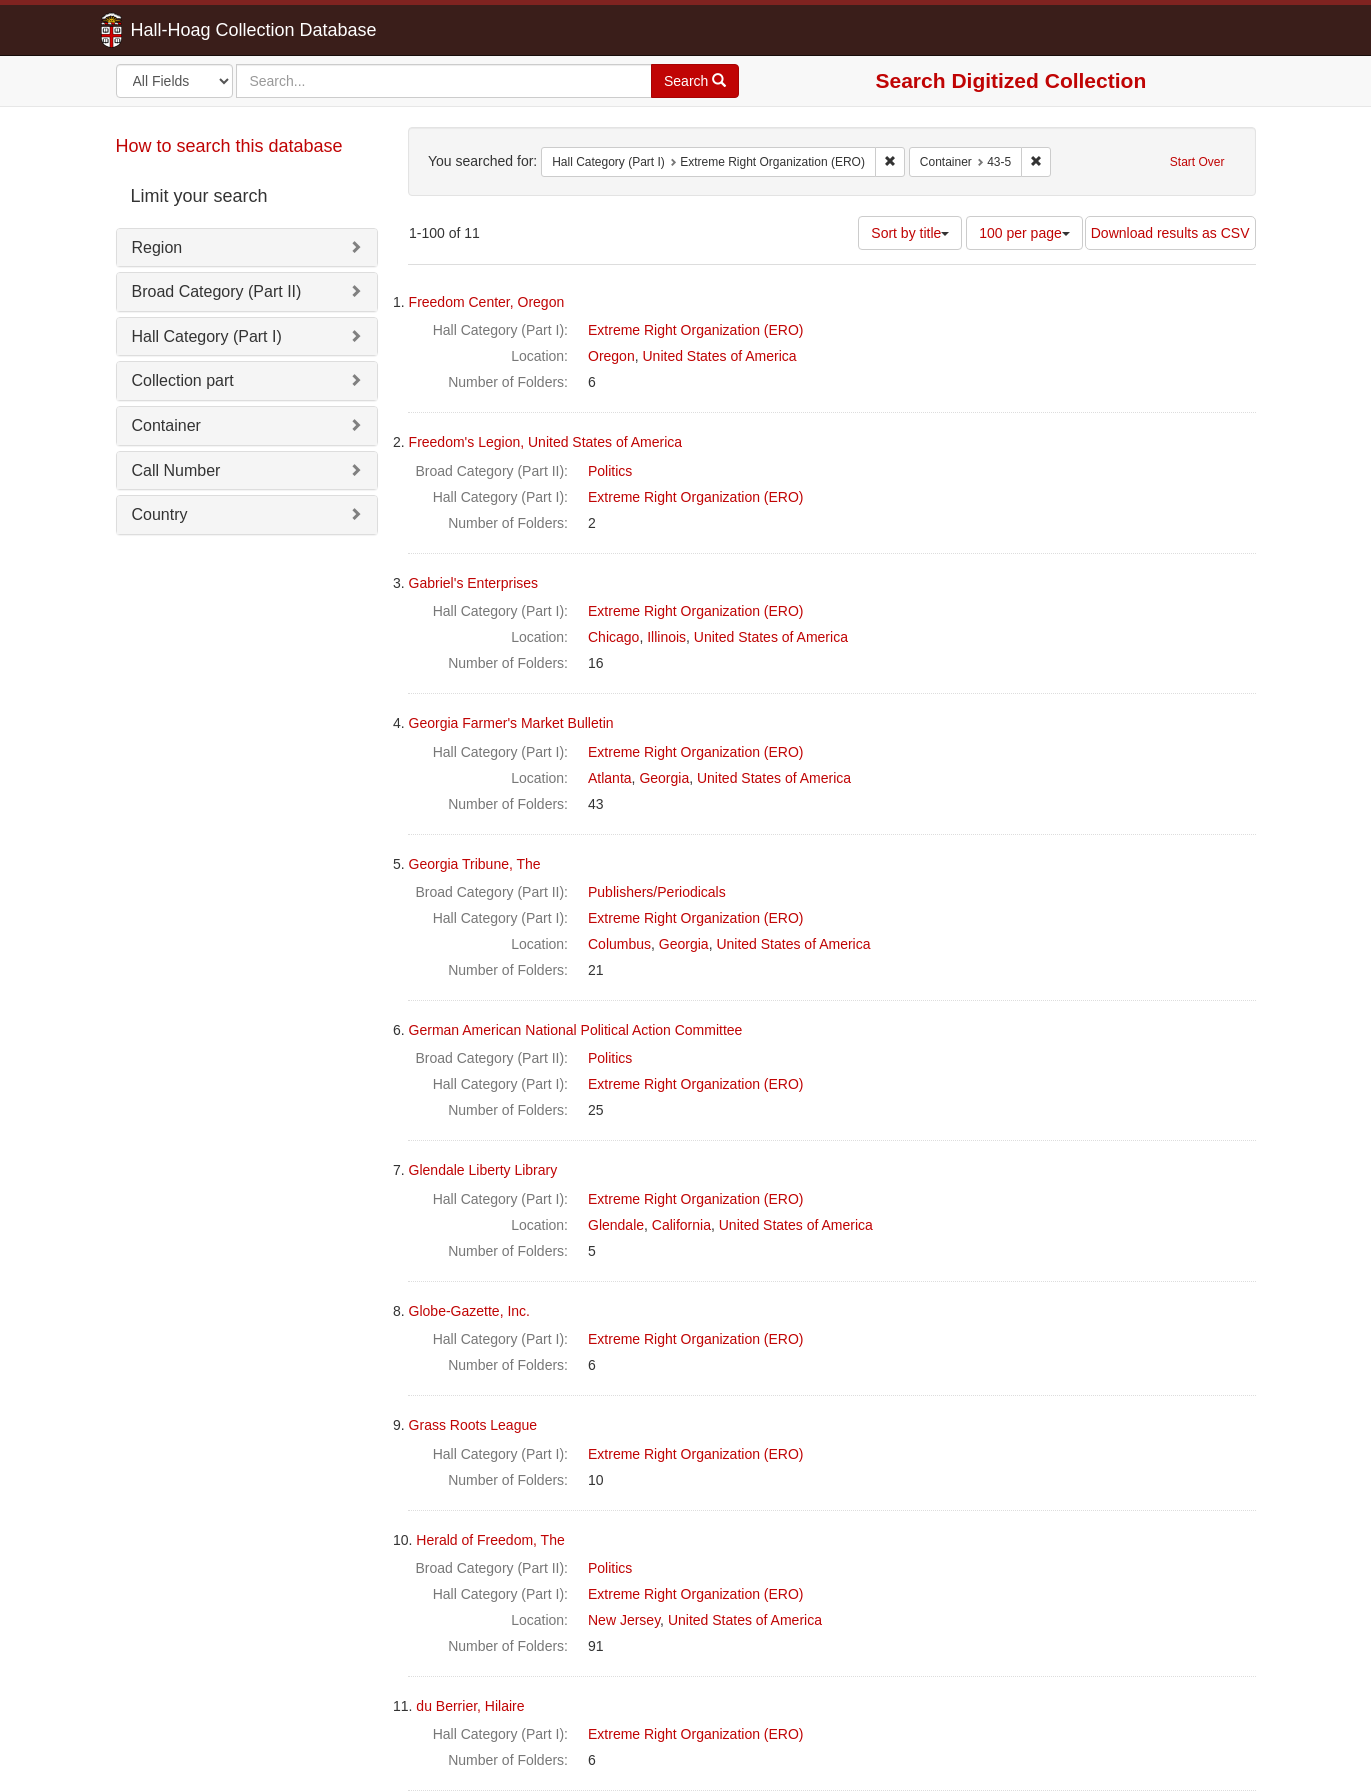 The height and width of the screenshot is (1791, 1371). What do you see at coordinates (610, 778) in the screenshot?
I see `Atlanta` at bounding box center [610, 778].